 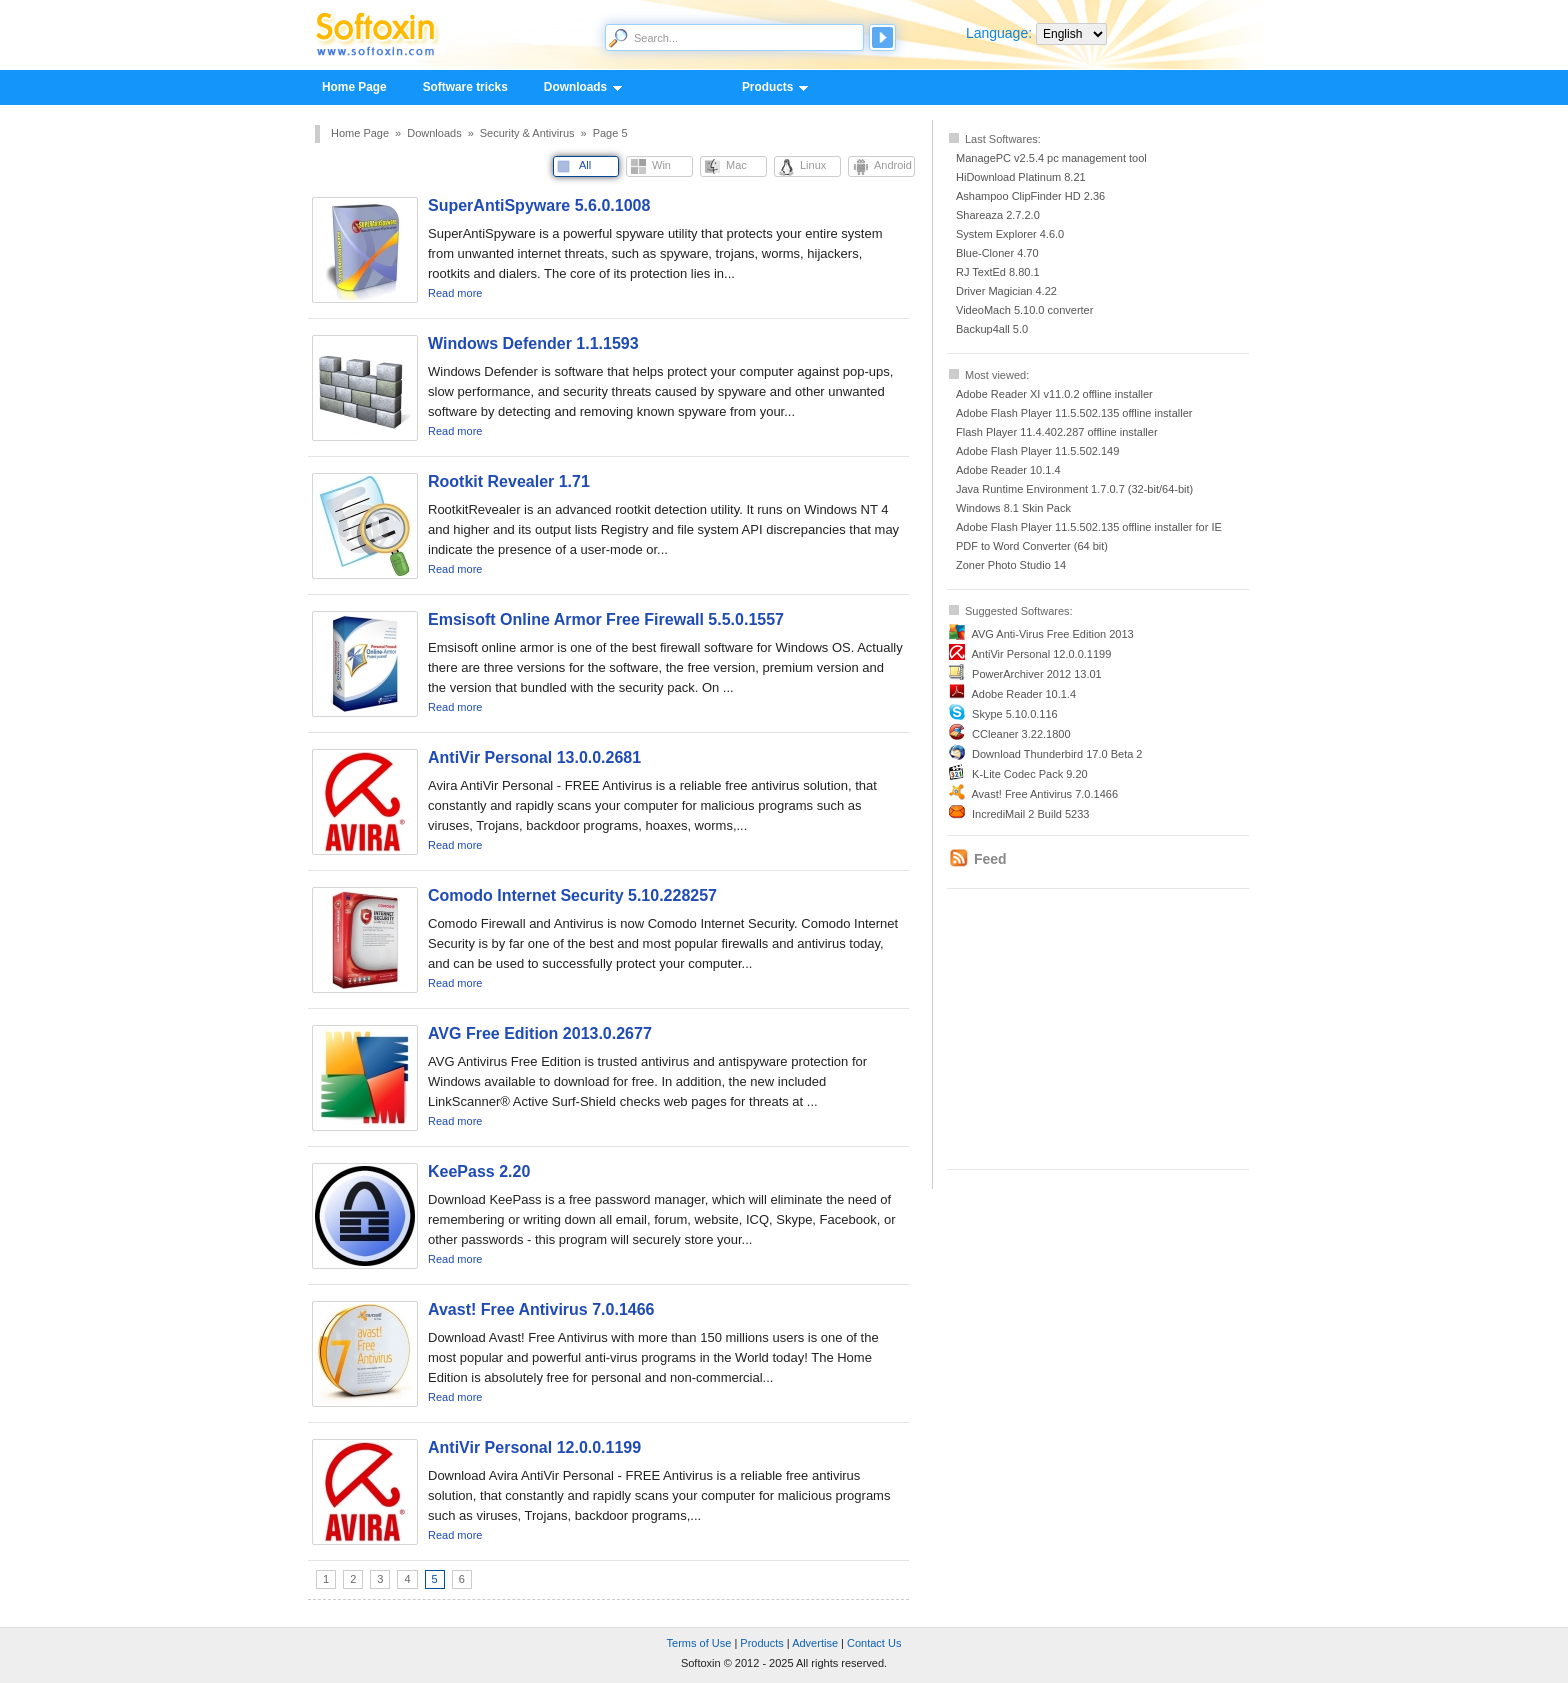 What do you see at coordinates (1044, 794) in the screenshot?
I see `Avast! Free Antivirus 7.0.1466` at bounding box center [1044, 794].